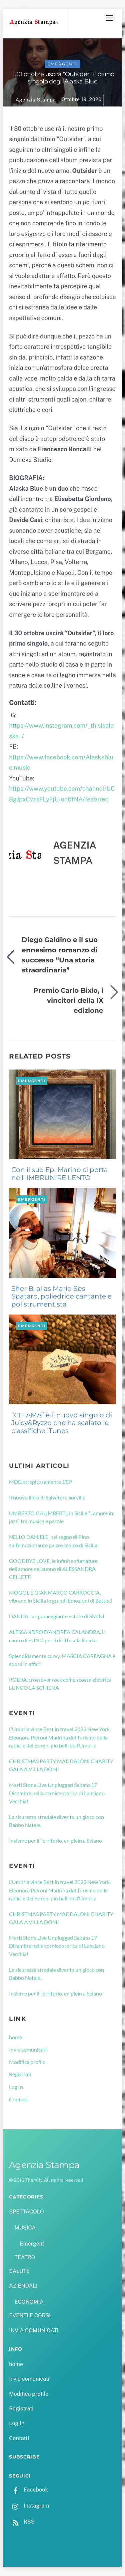  What do you see at coordinates (55, 1840) in the screenshot?
I see `Insieme per il Territorio, en plein a Seiano` at bounding box center [55, 1840].